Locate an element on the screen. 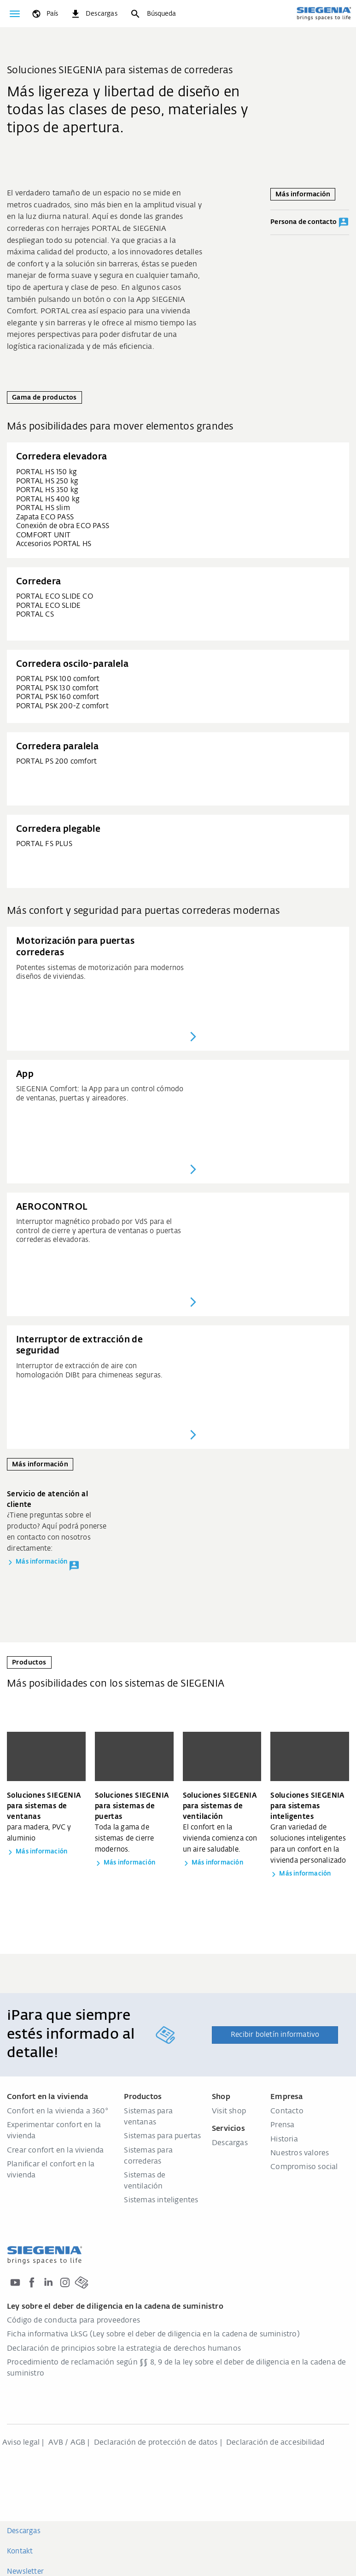  Declaración de protección de datos is located at coordinates (156, 2443).